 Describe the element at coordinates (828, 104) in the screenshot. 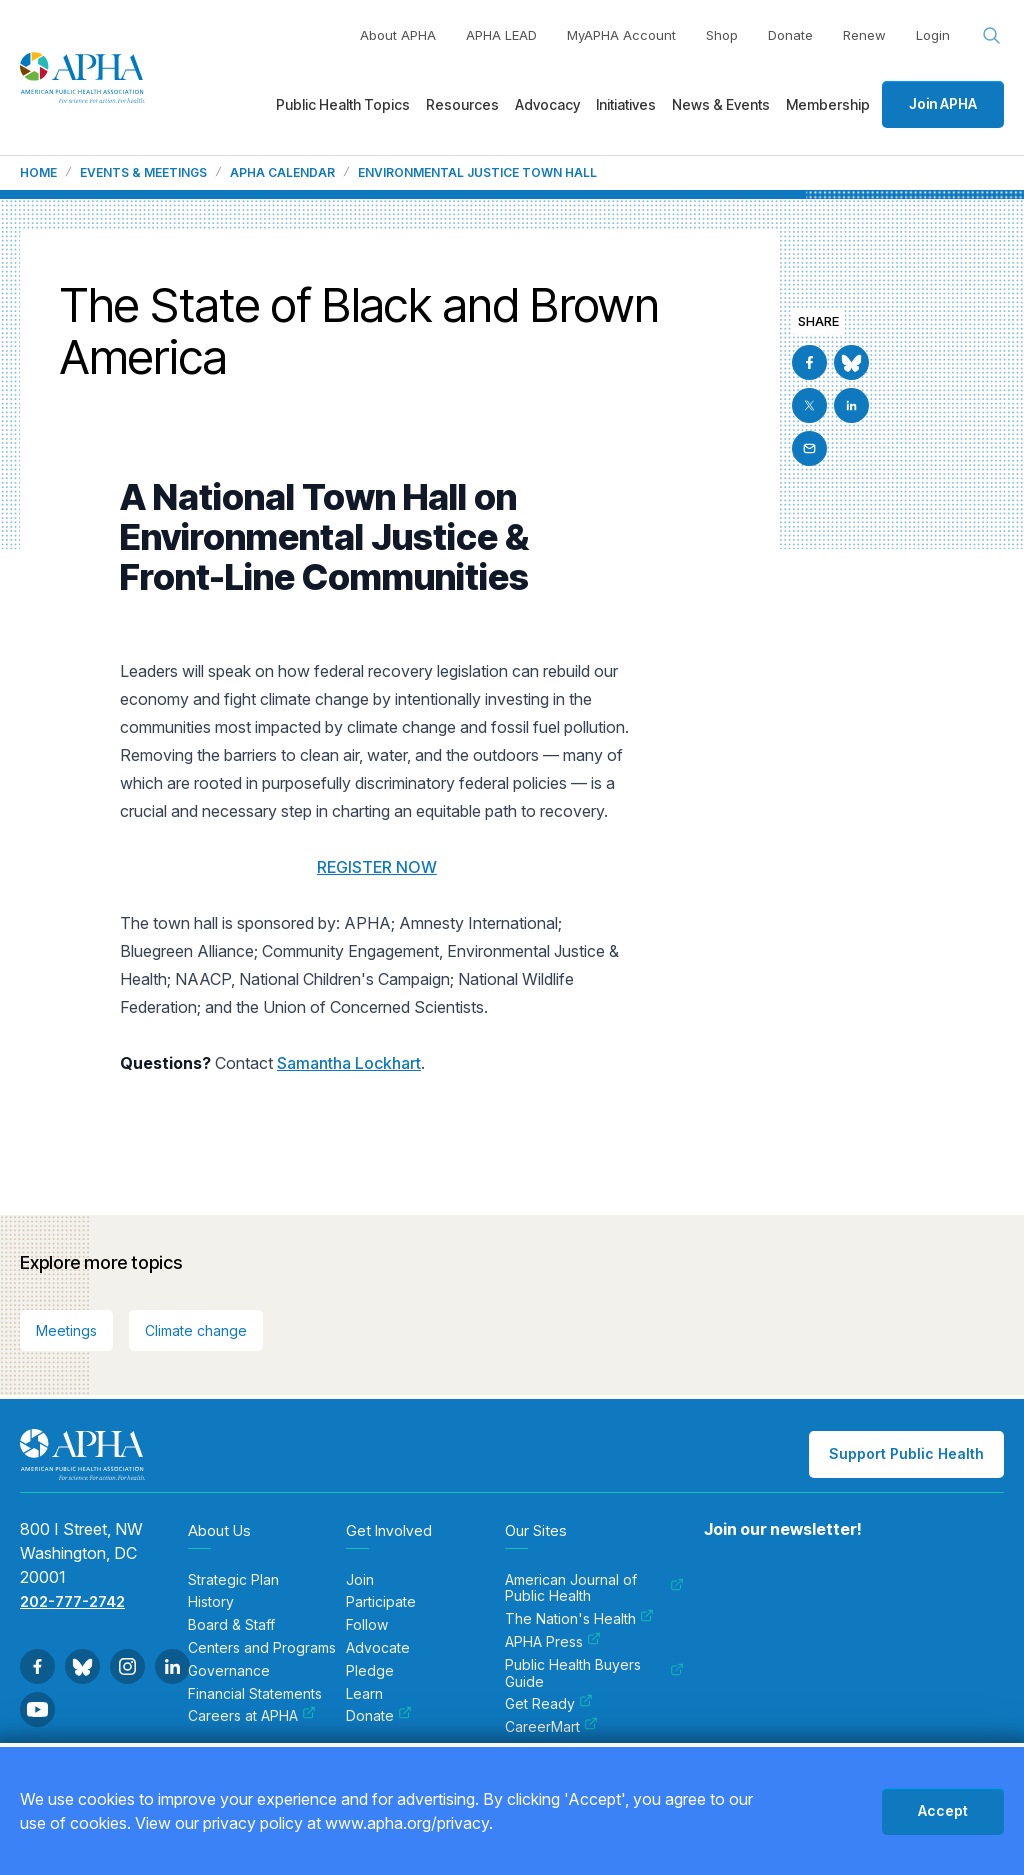

I see `Membership [menuitem]` at that location.